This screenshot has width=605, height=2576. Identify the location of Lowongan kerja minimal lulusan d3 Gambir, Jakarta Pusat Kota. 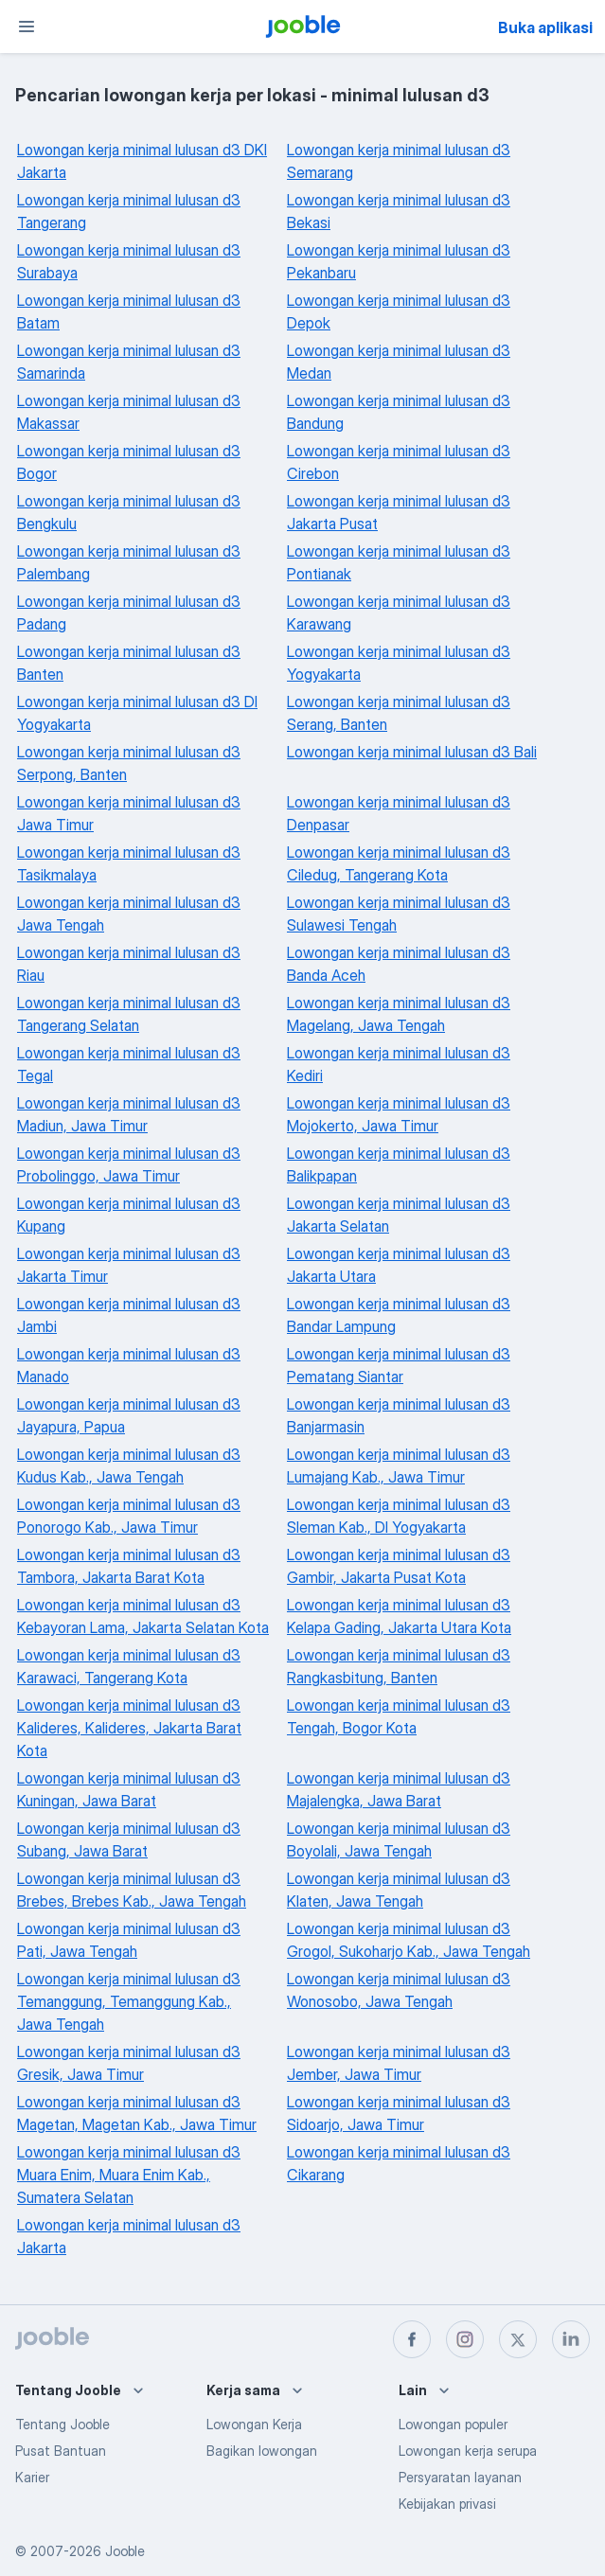
(398, 1566).